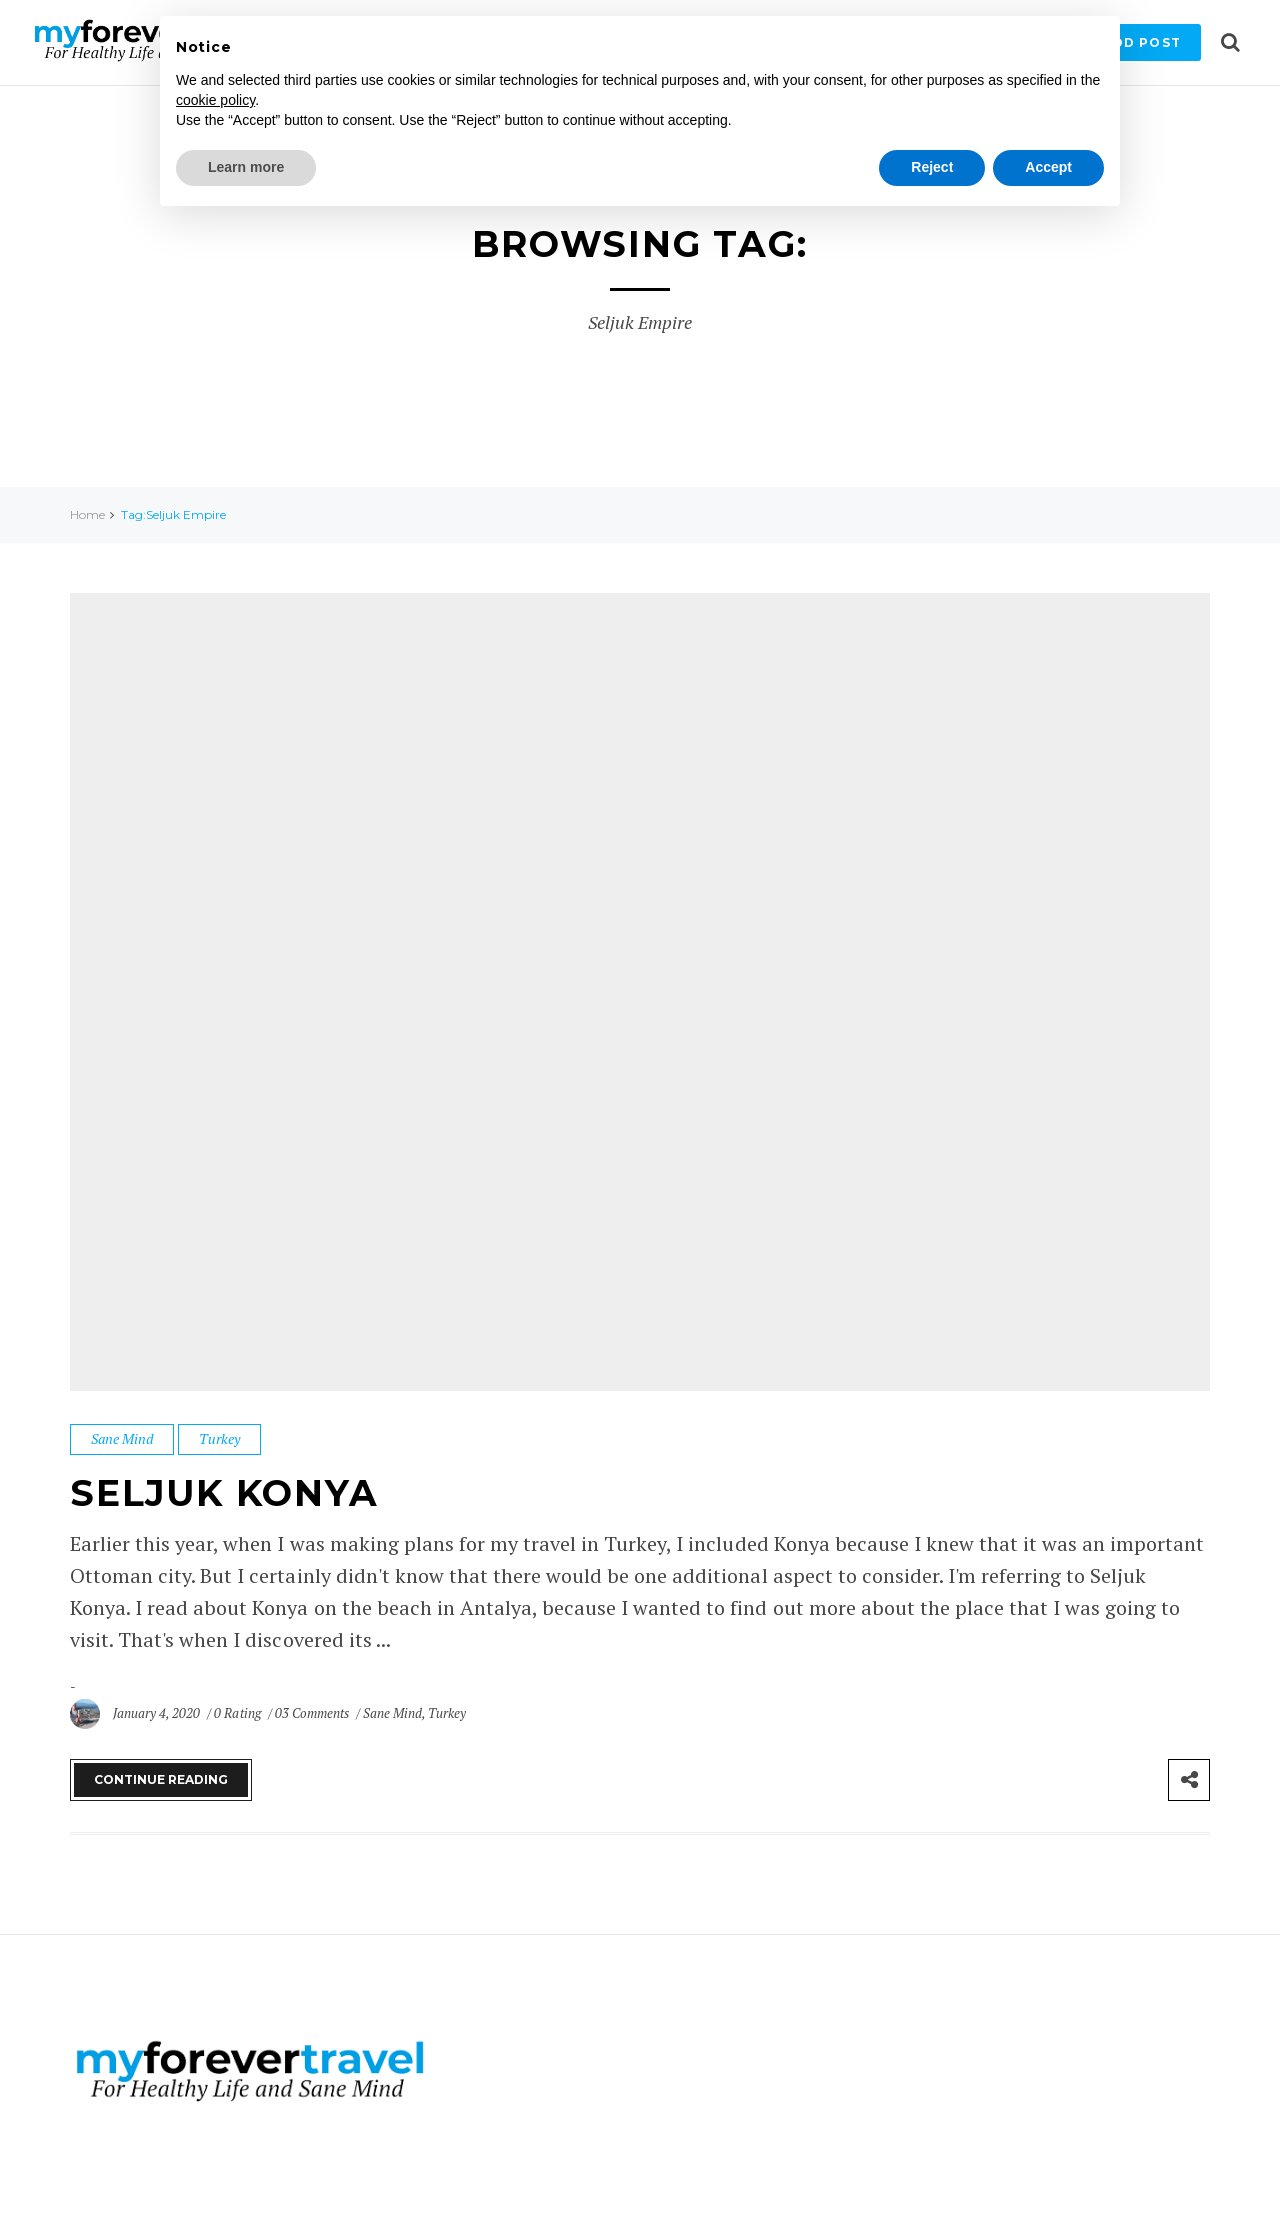  Describe the element at coordinates (161, 1779) in the screenshot. I see `Continue Reading` at that location.